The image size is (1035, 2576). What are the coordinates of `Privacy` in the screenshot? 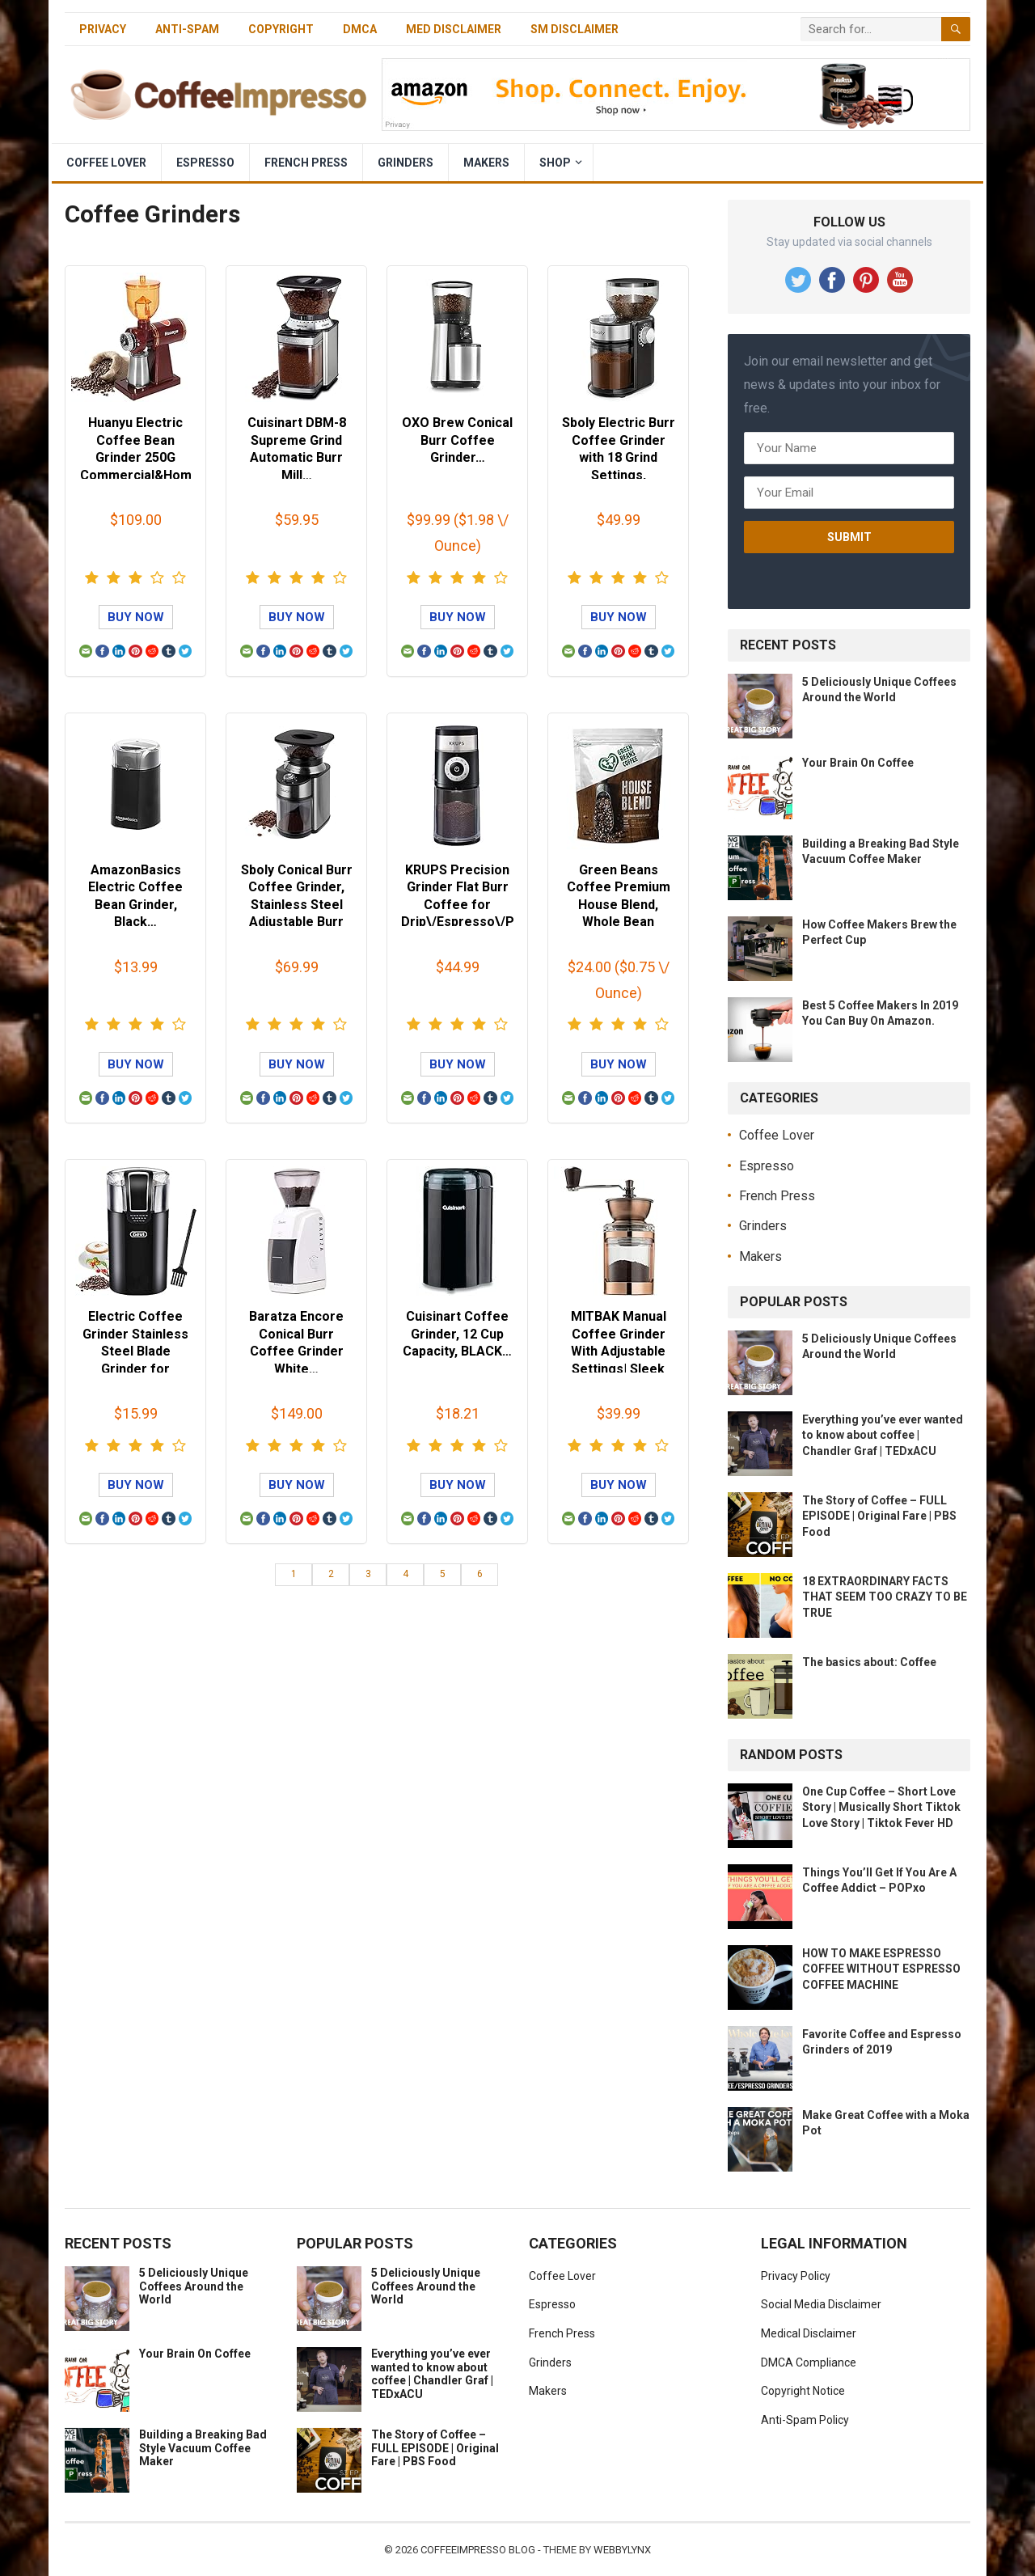 It's located at (102, 29).